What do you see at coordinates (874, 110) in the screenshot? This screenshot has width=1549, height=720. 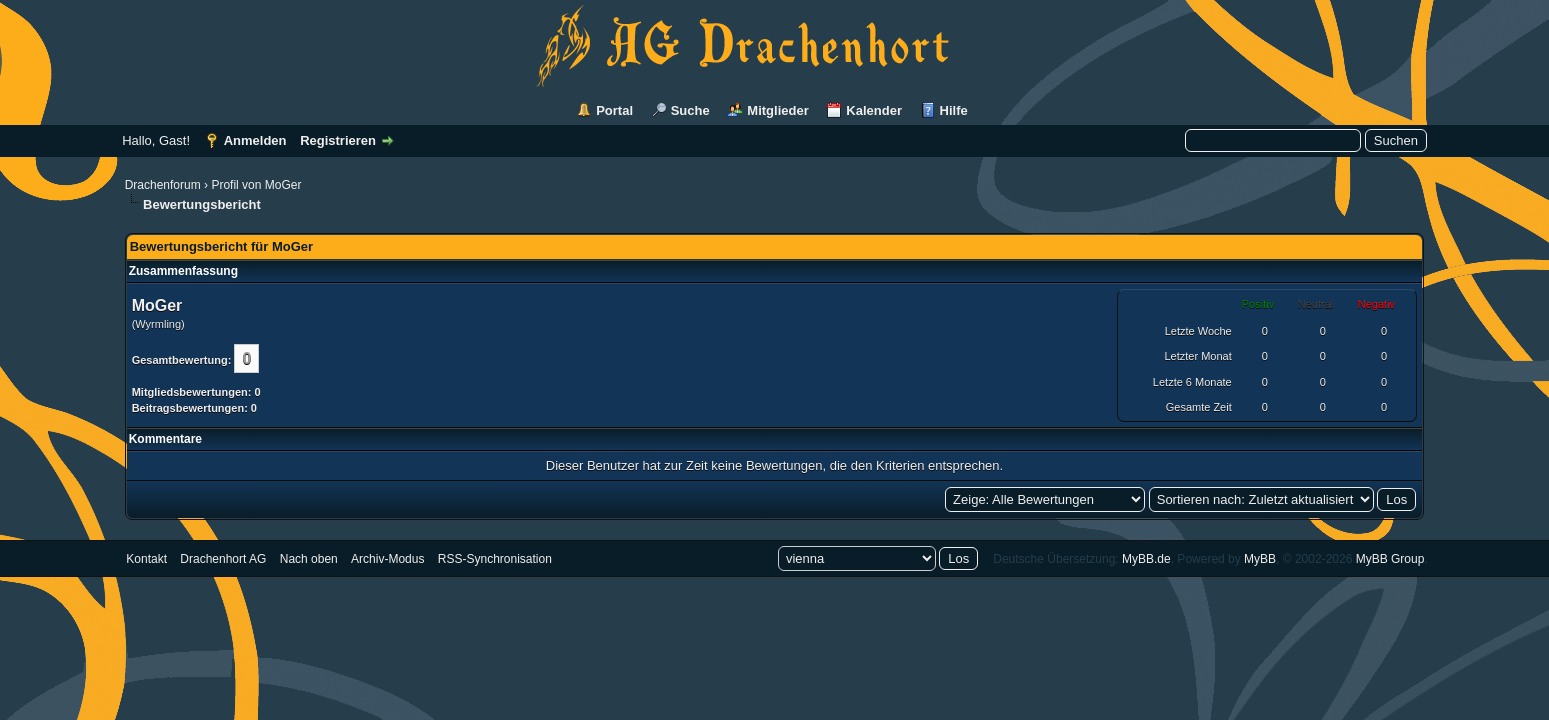 I see `Kalender` at bounding box center [874, 110].